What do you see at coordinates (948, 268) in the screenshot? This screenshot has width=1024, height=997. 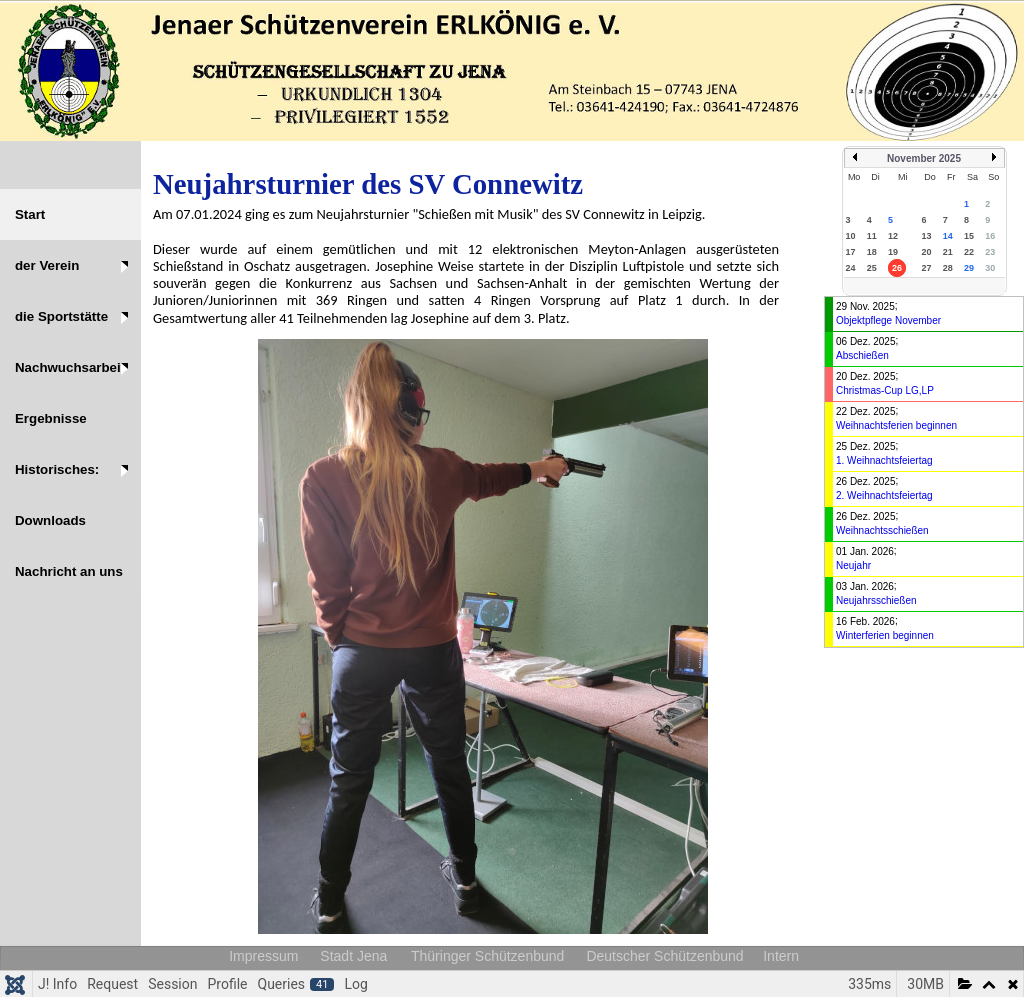 I see `28` at bounding box center [948, 268].